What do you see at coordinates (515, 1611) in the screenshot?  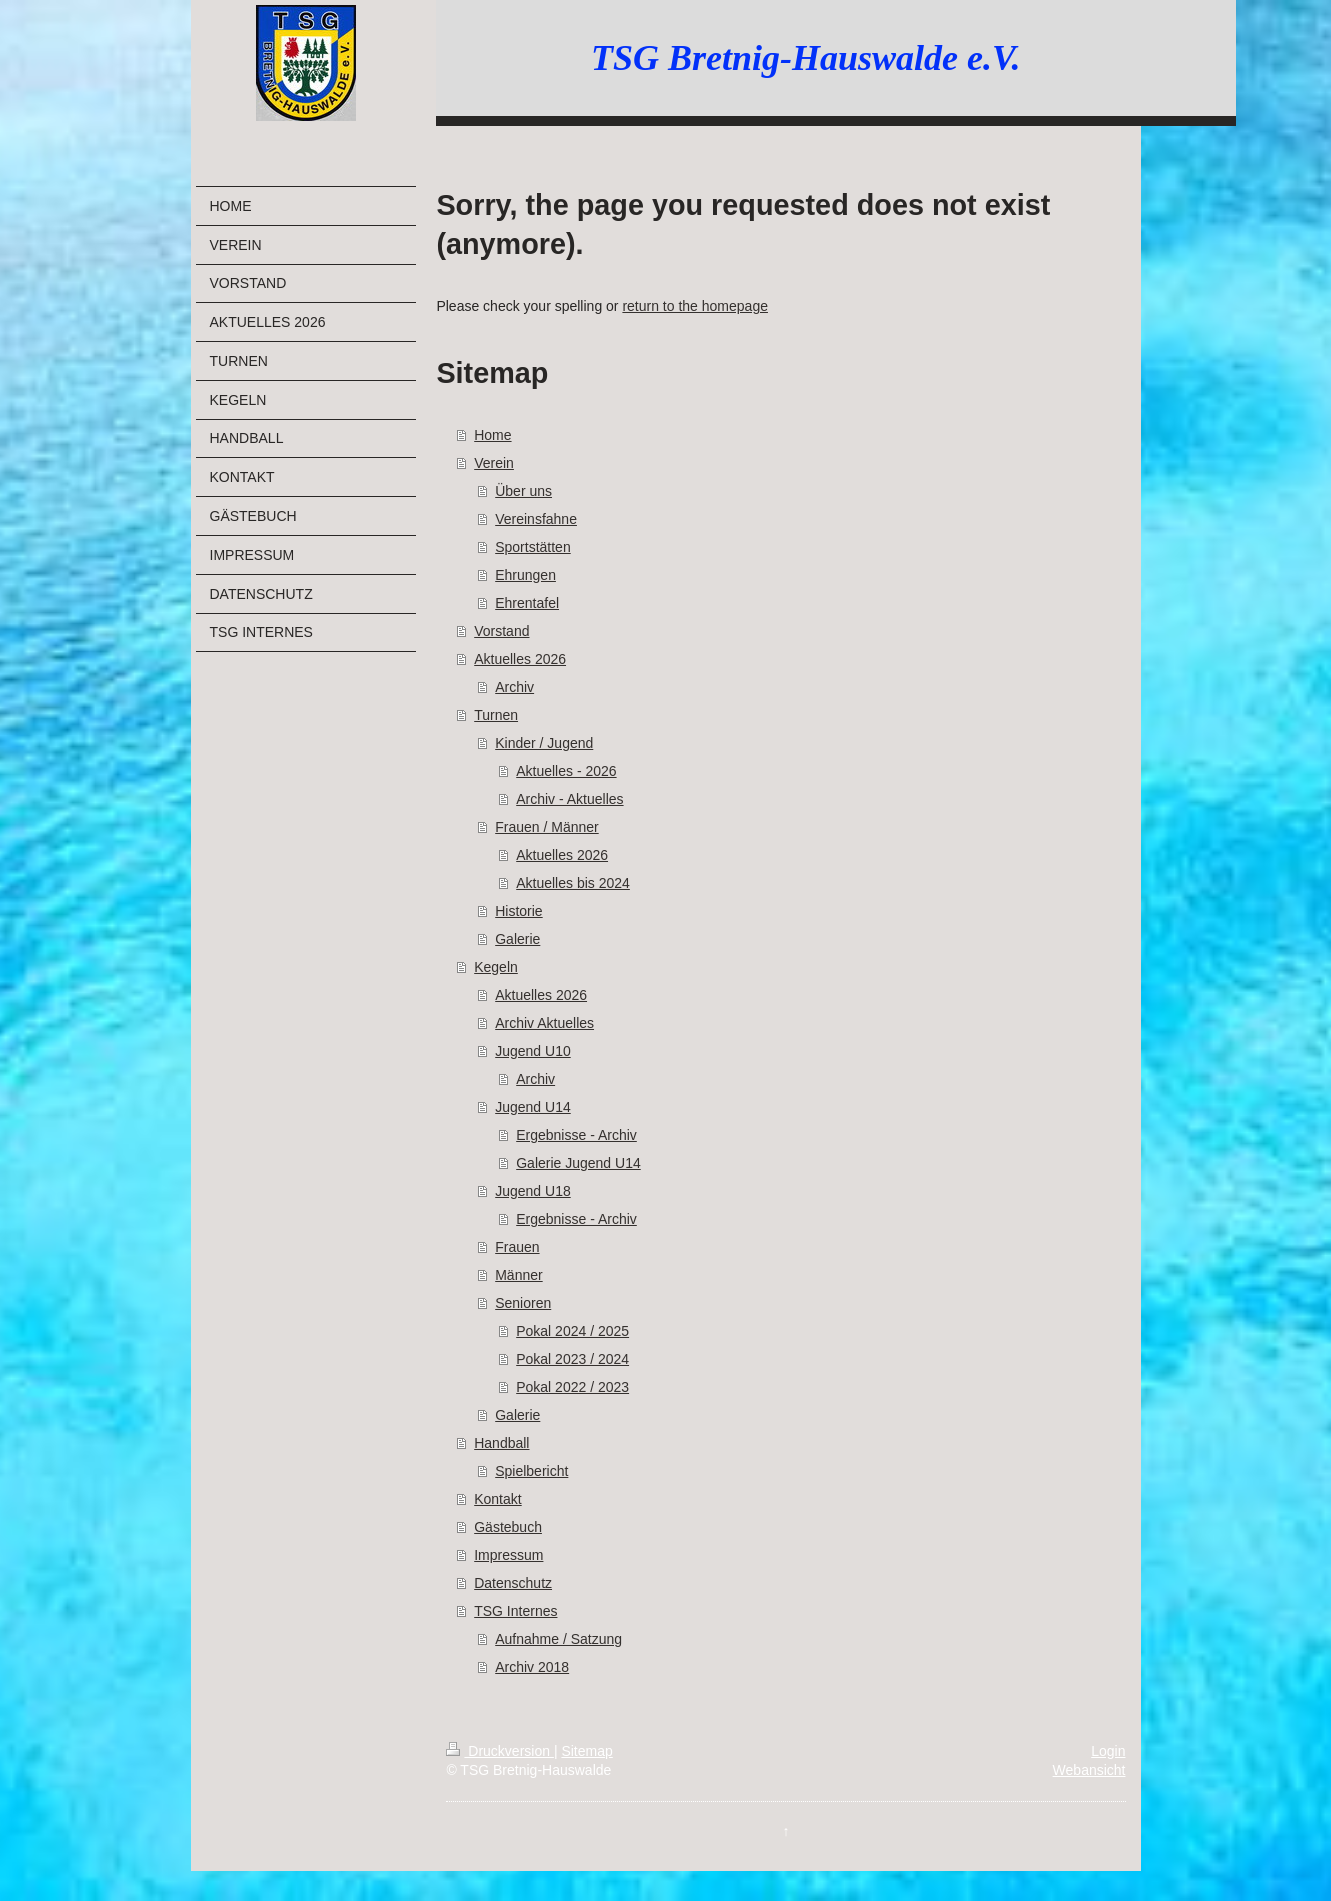 I see `TSG Internes` at bounding box center [515, 1611].